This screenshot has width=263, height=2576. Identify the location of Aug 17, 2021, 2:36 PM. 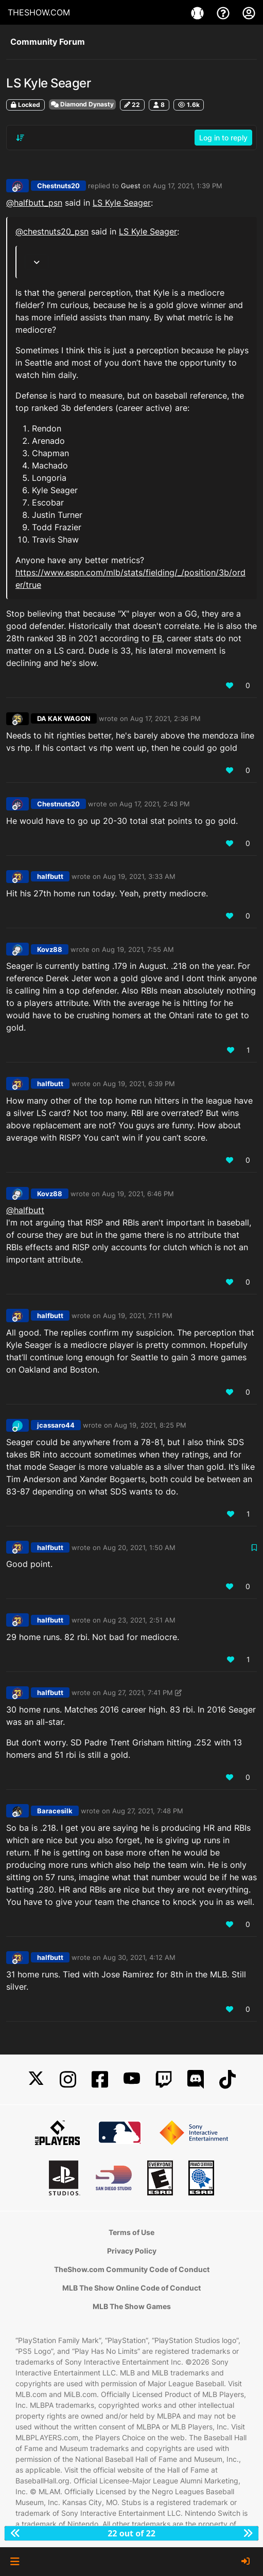
(165, 718).